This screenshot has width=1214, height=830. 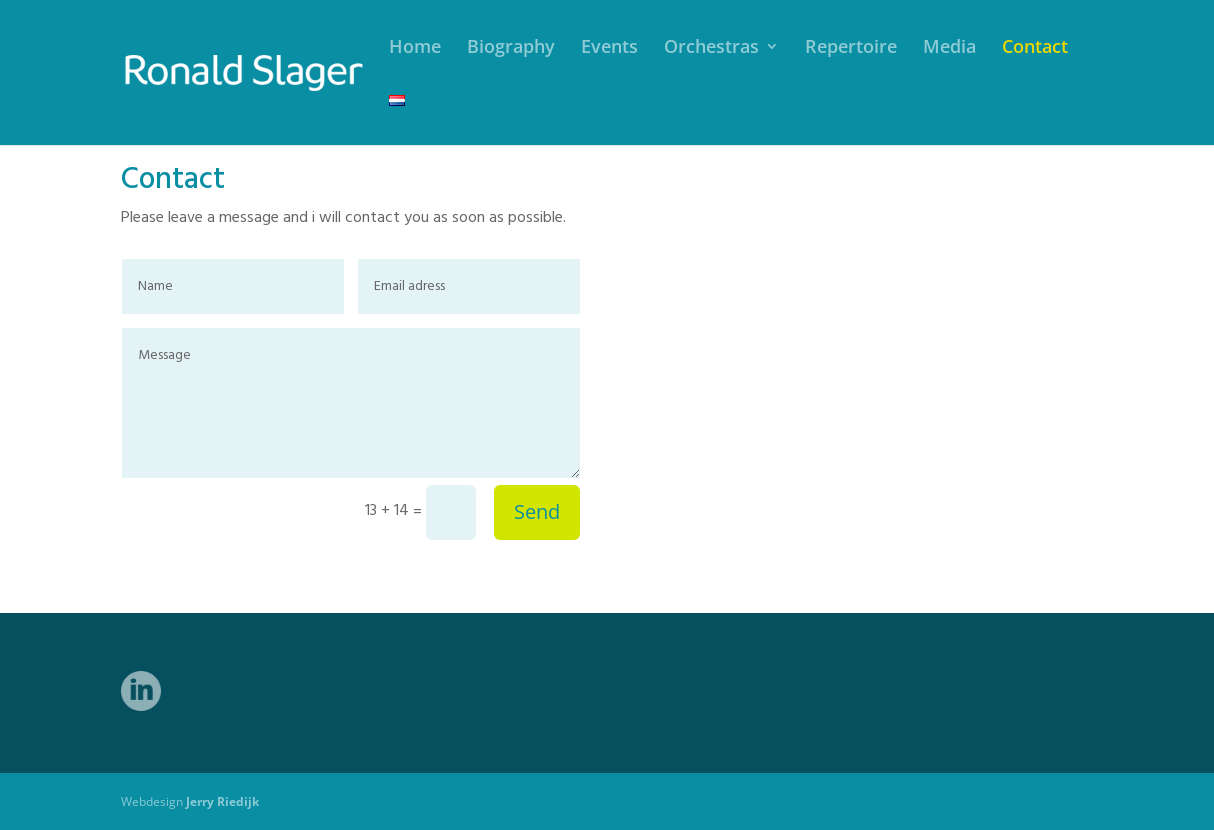 What do you see at coordinates (851, 48) in the screenshot?
I see `Repertoire` at bounding box center [851, 48].